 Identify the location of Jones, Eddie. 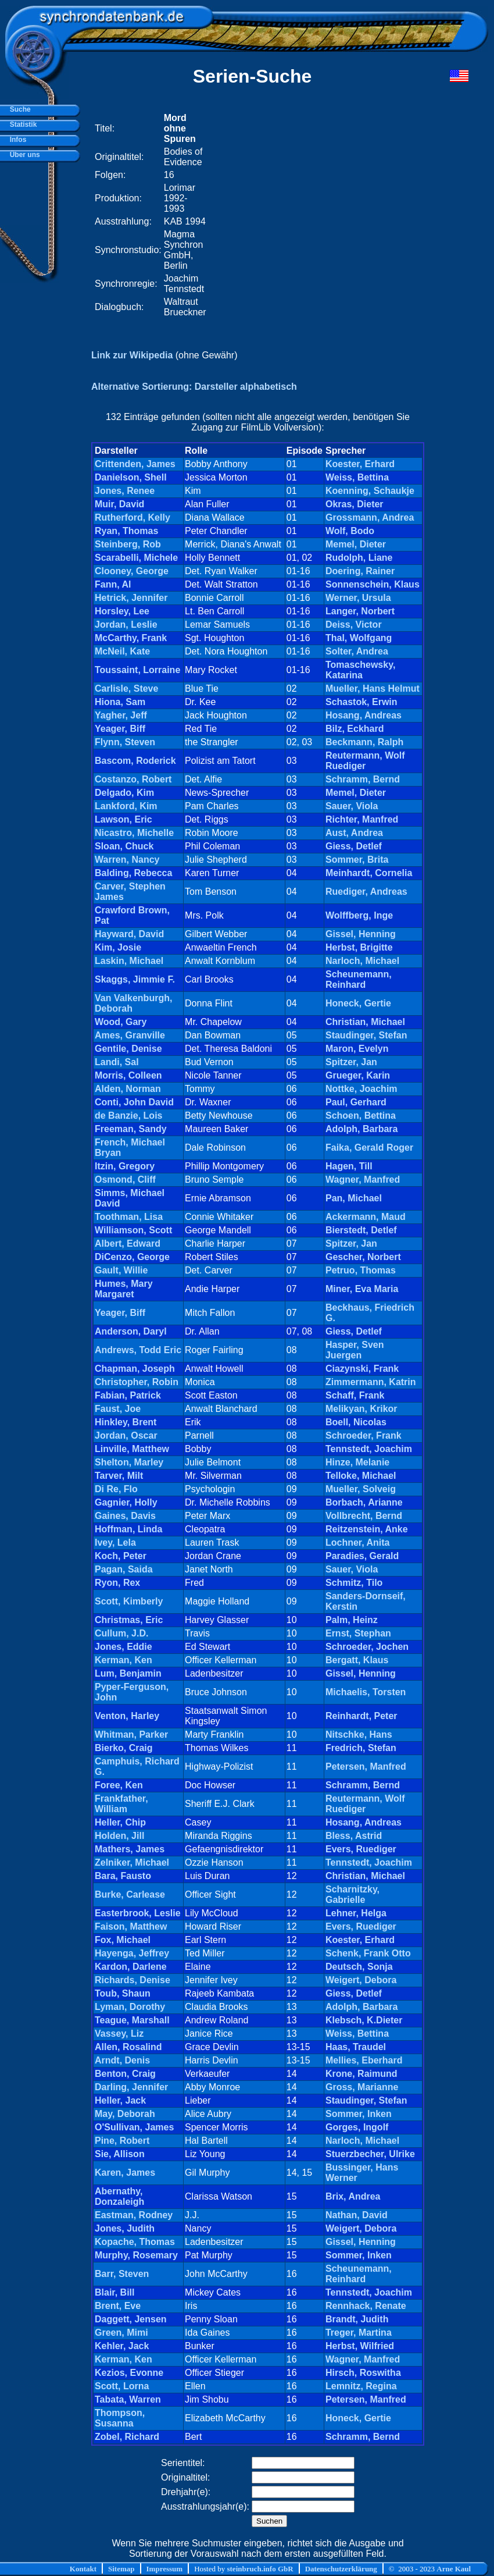
(123, 1647).